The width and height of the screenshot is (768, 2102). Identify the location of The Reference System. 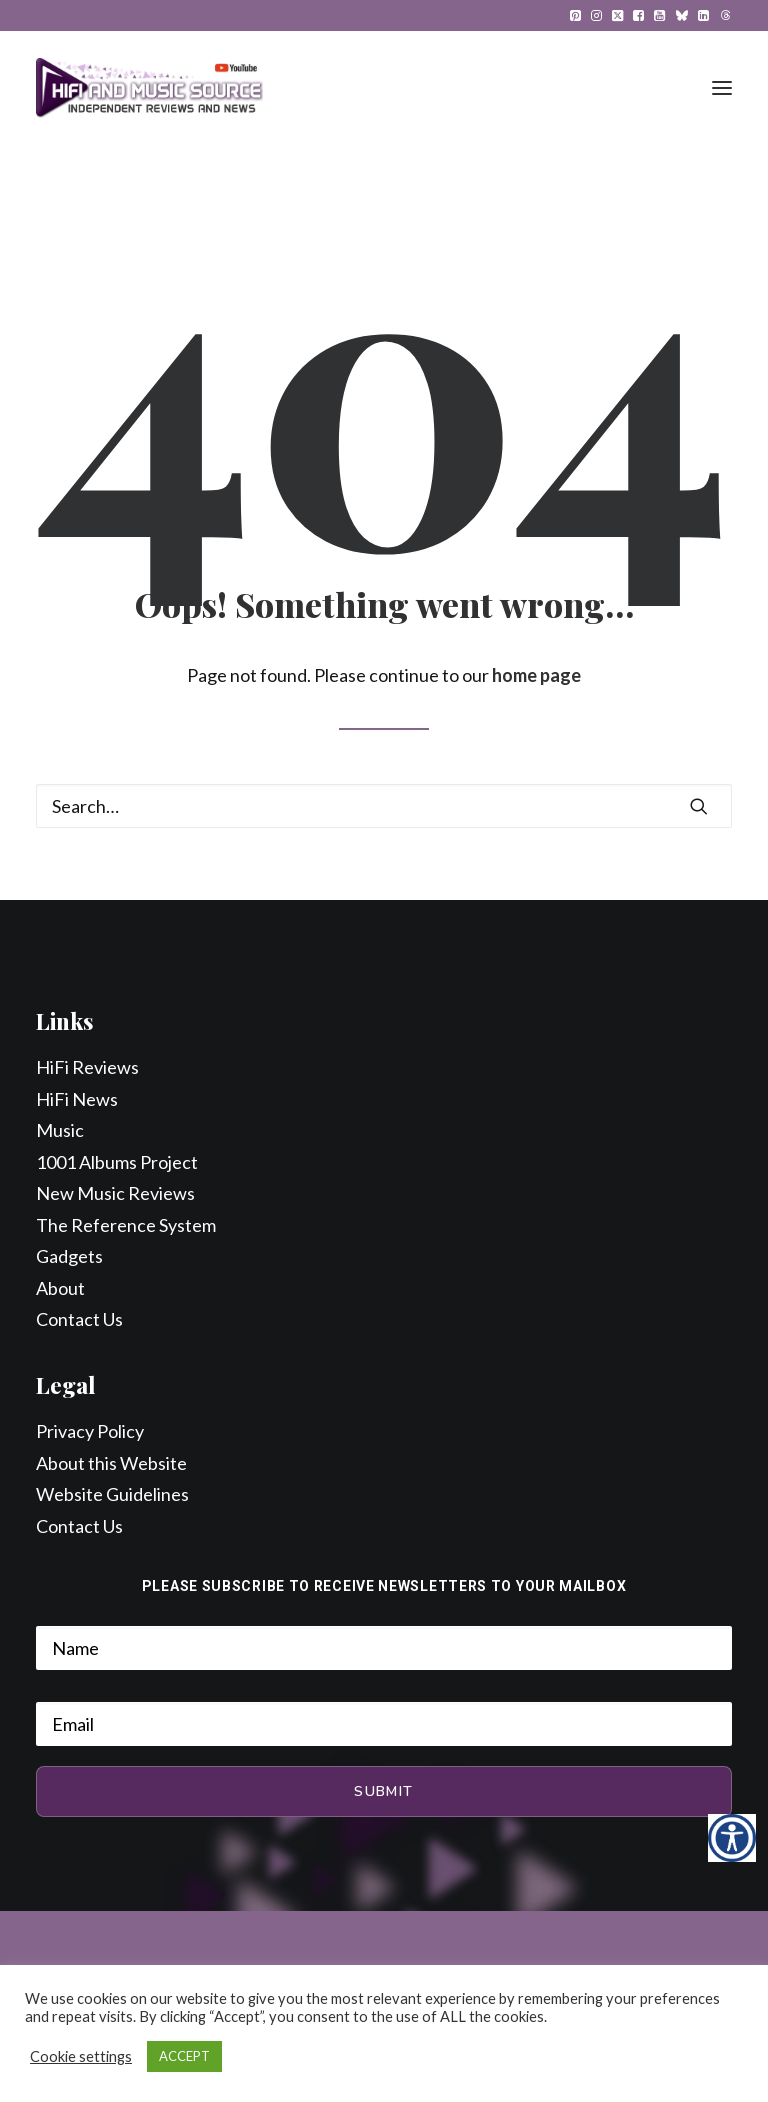
(126, 1225).